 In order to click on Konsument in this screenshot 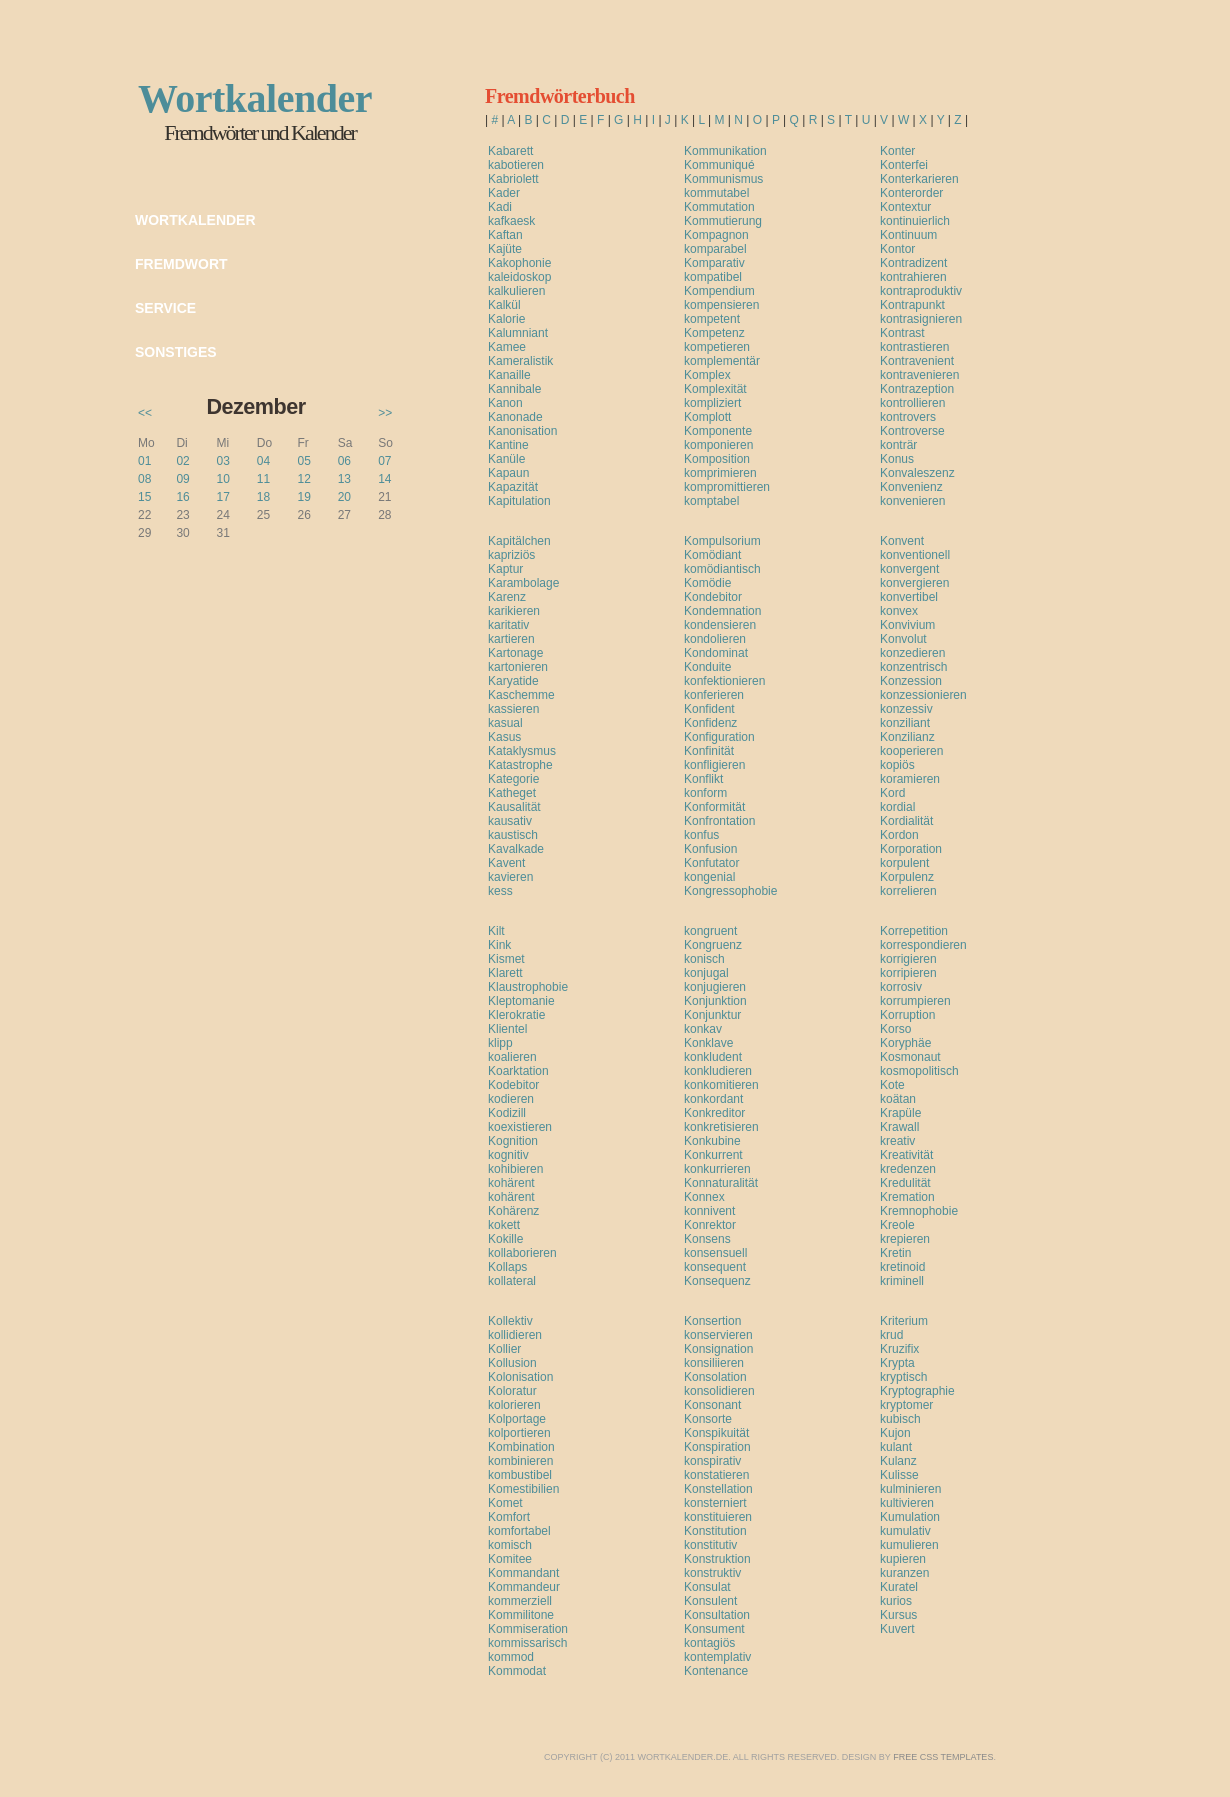, I will do `click(714, 1629)`.